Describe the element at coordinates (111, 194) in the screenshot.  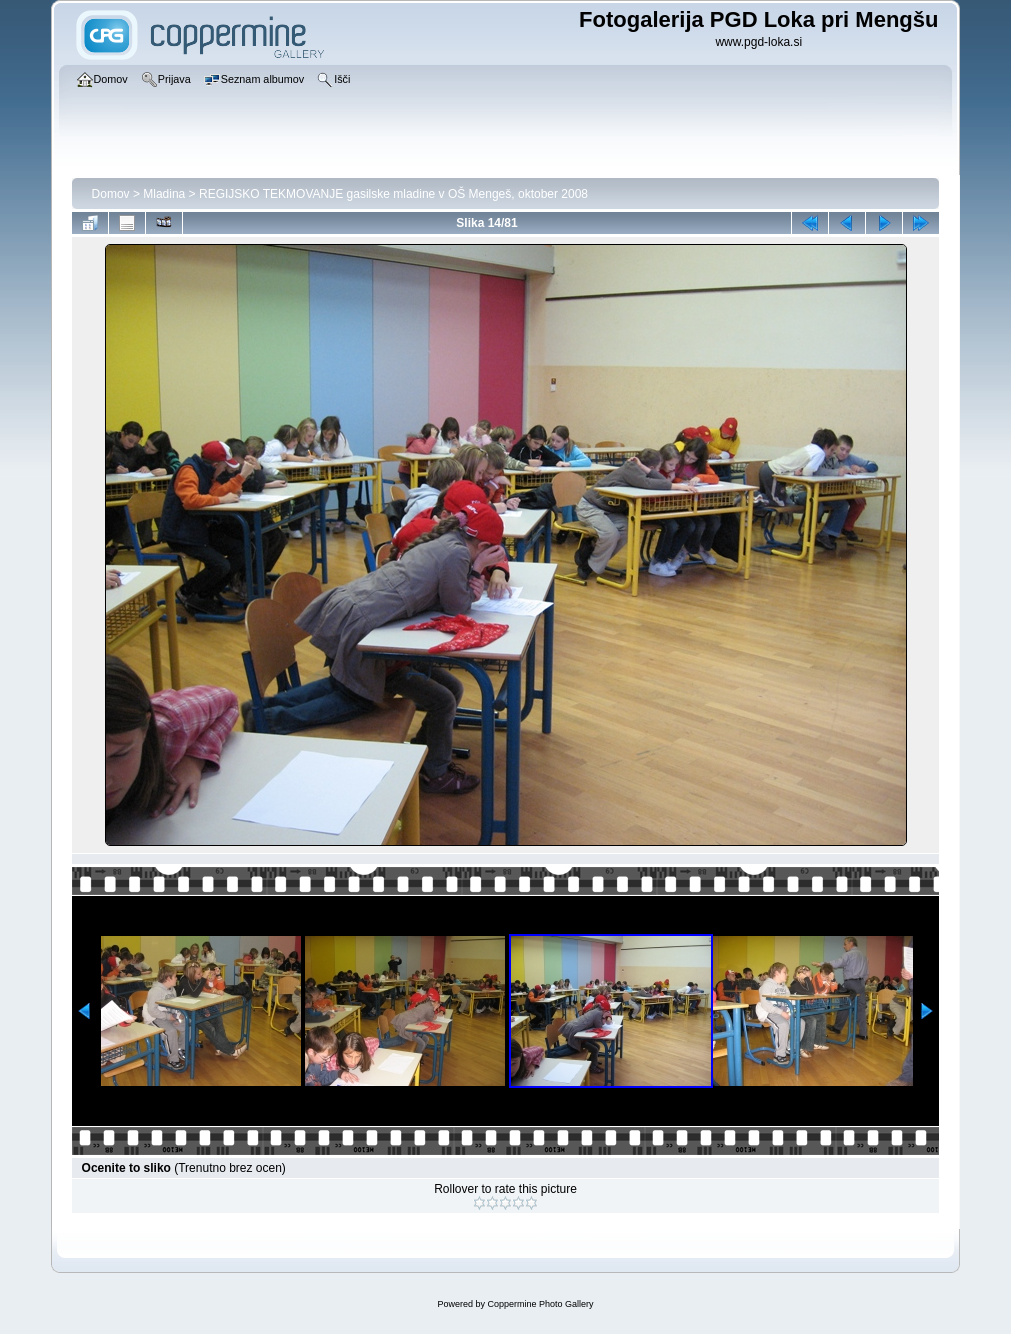
I see `Domov` at that location.